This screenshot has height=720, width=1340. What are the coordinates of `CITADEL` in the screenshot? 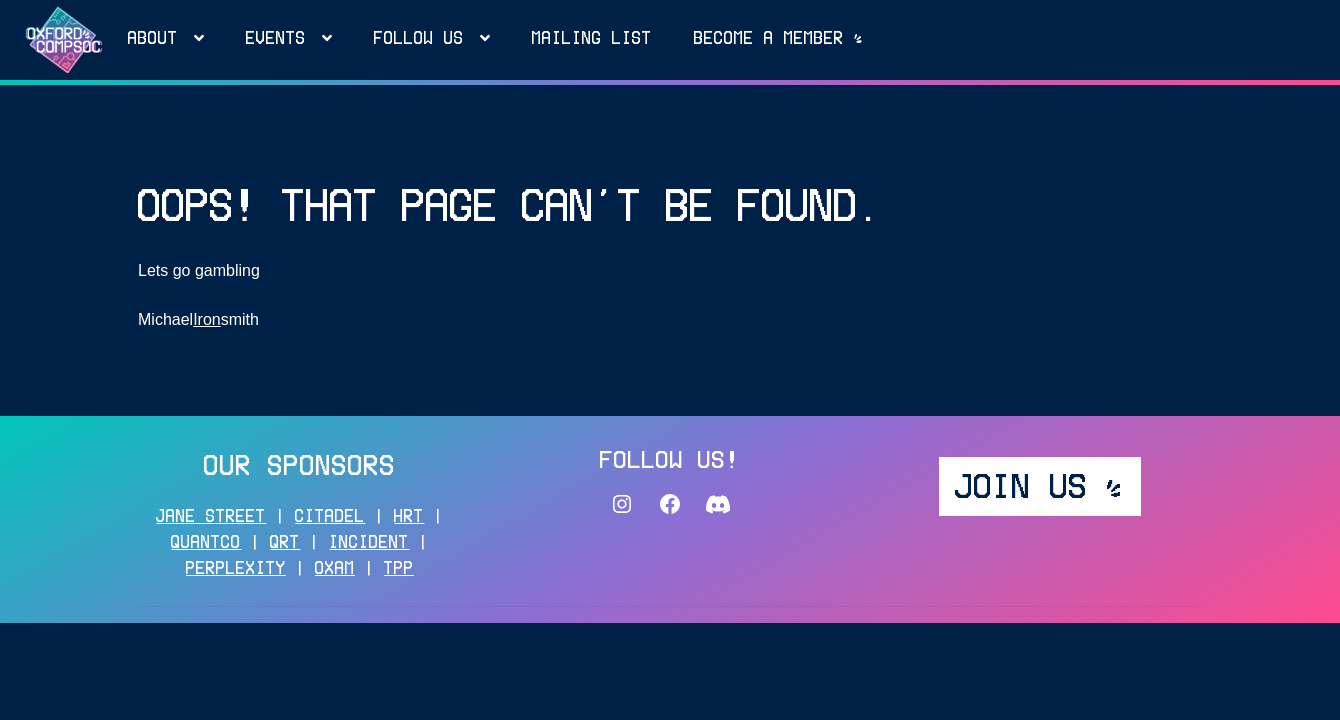 It's located at (330, 518).